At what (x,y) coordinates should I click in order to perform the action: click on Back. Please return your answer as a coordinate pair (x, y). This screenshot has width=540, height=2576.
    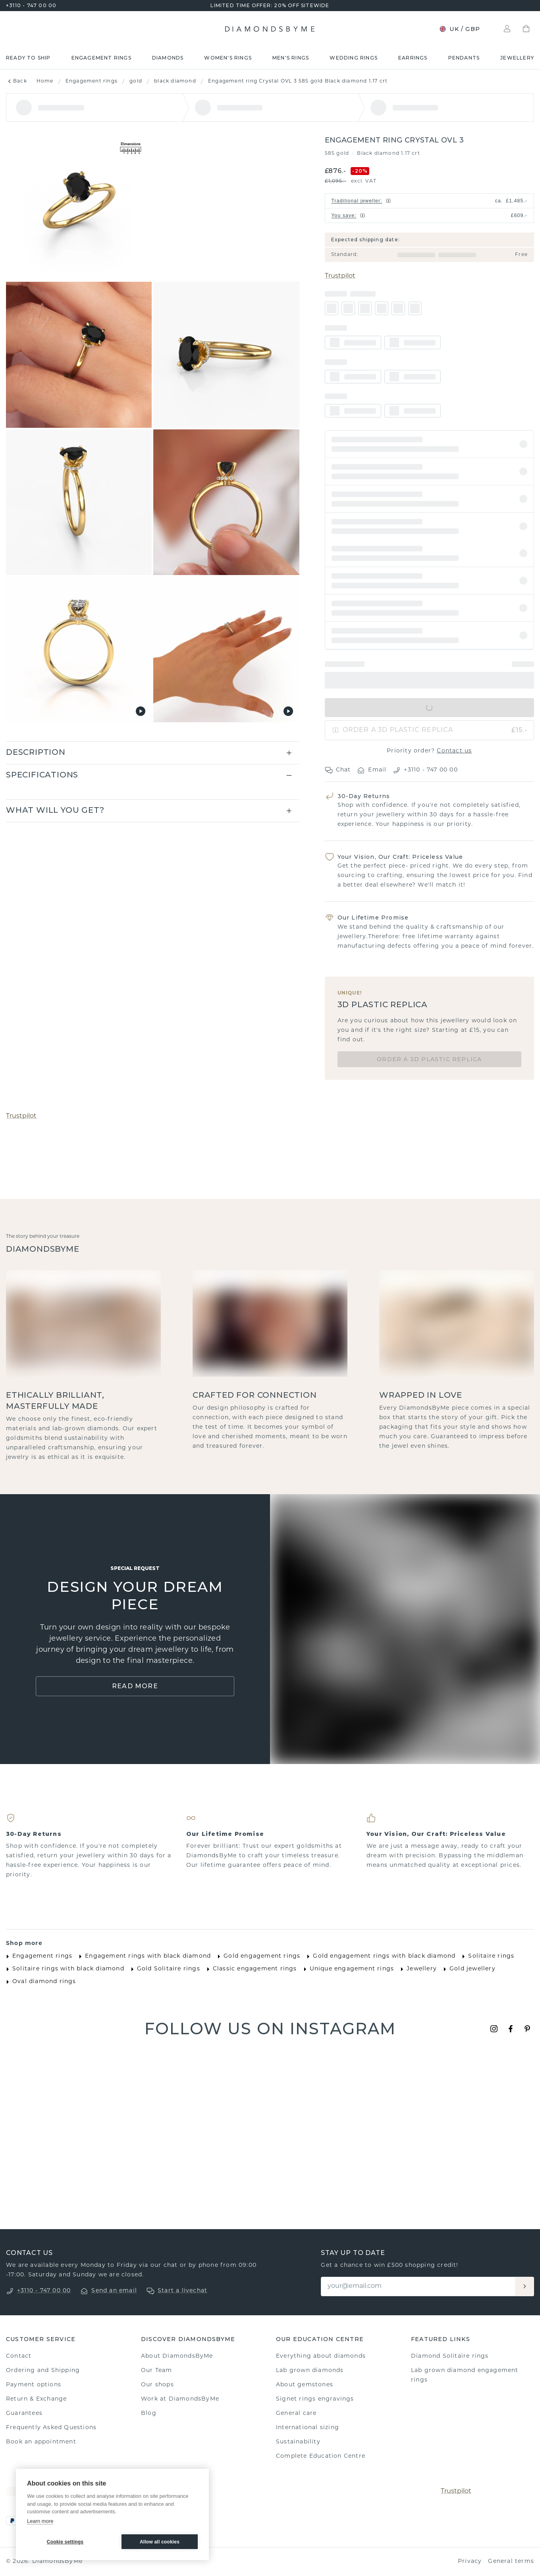
    Looking at the image, I should click on (16, 81).